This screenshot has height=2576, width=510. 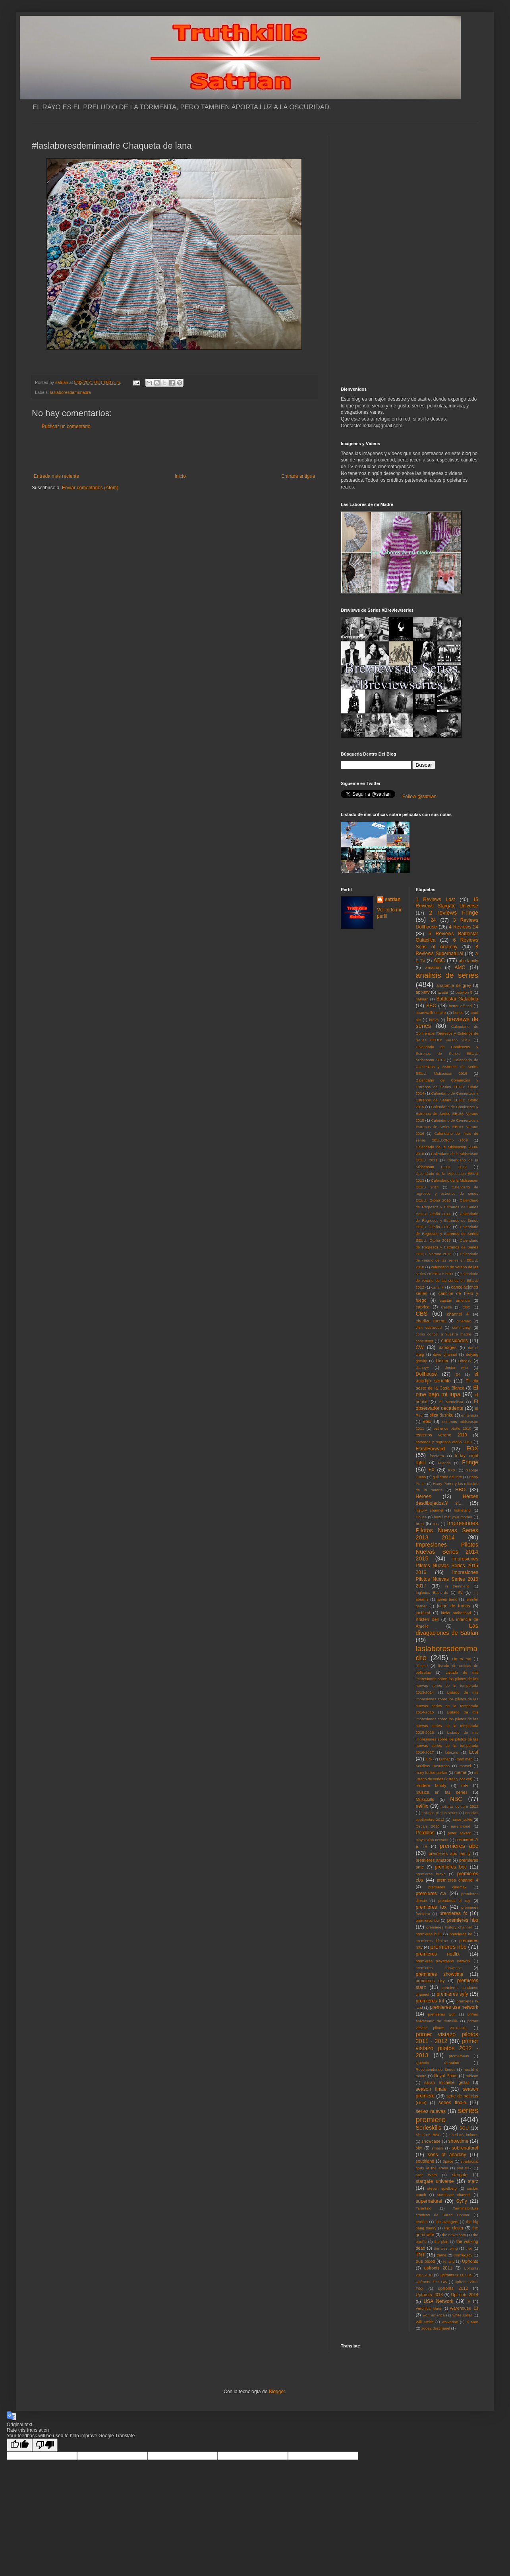 I want to click on premieres nbc, so click(x=448, y=1947).